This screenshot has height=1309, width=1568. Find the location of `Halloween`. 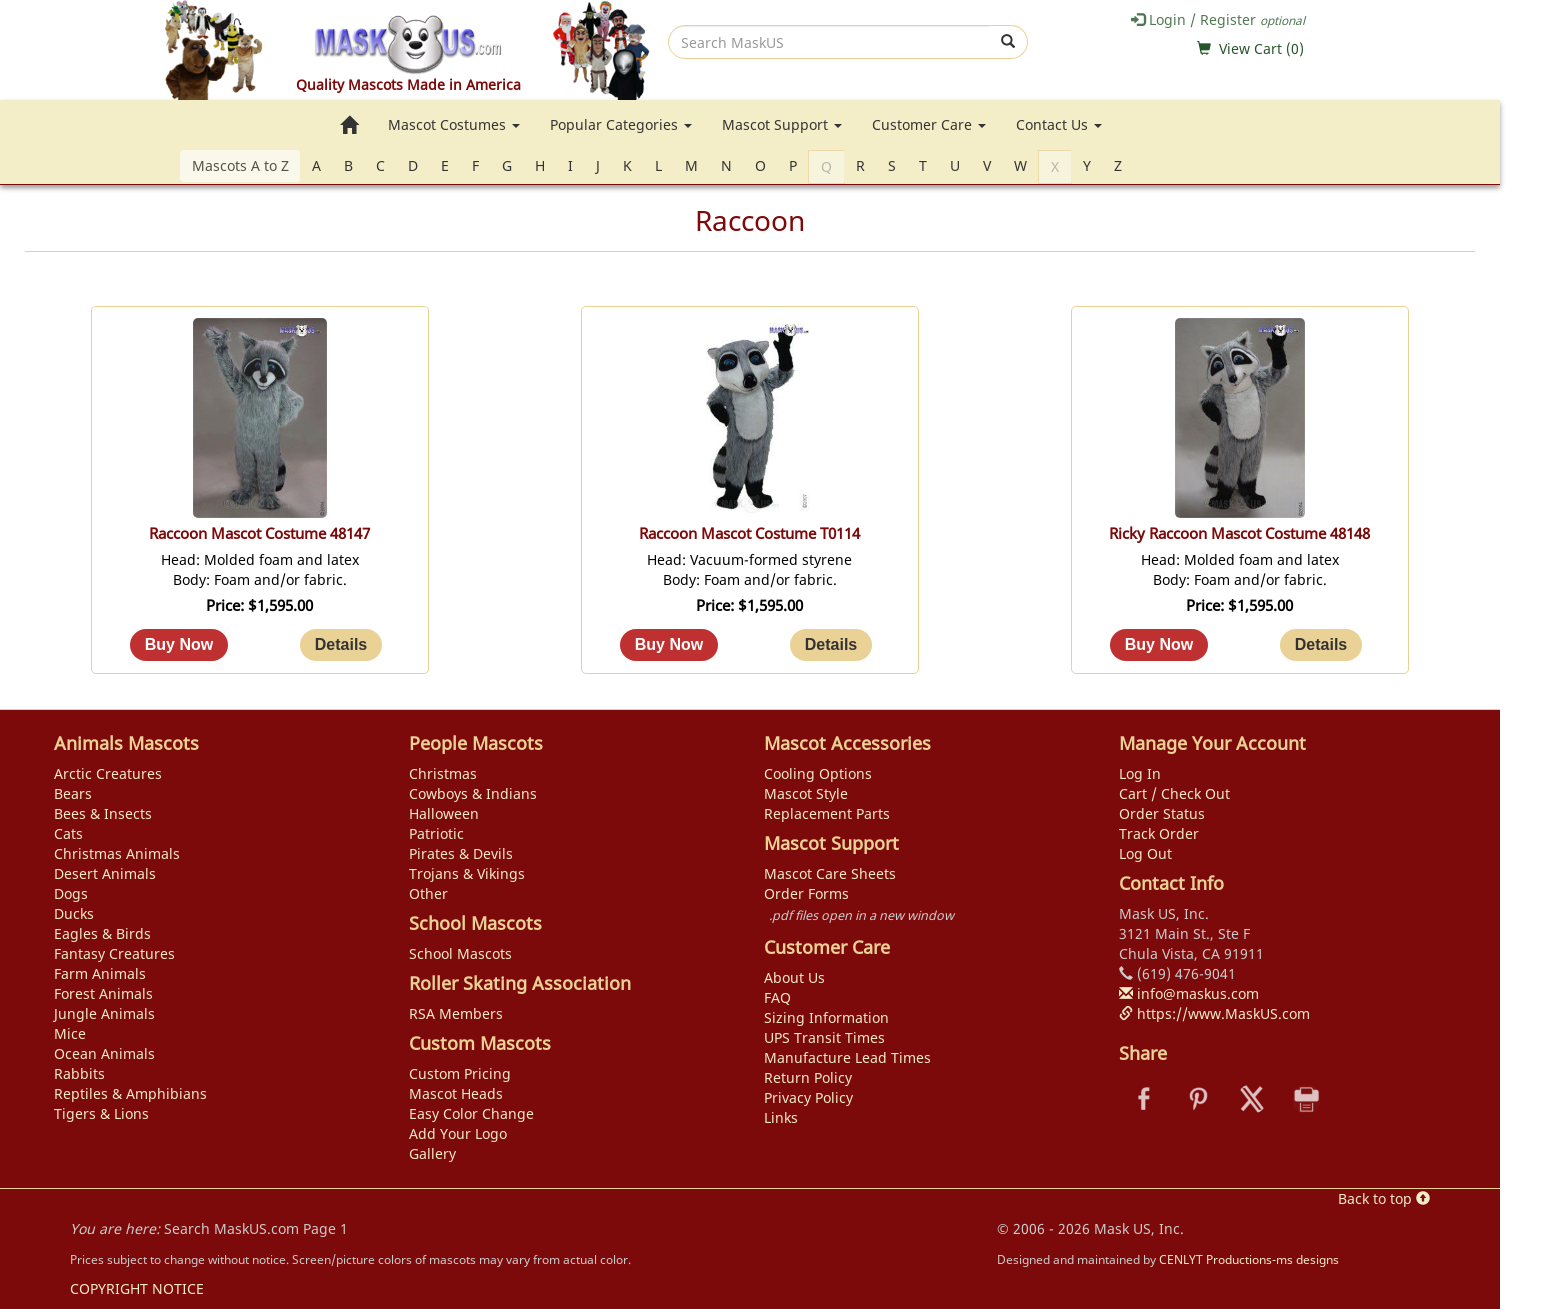

Halloween is located at coordinates (444, 813).